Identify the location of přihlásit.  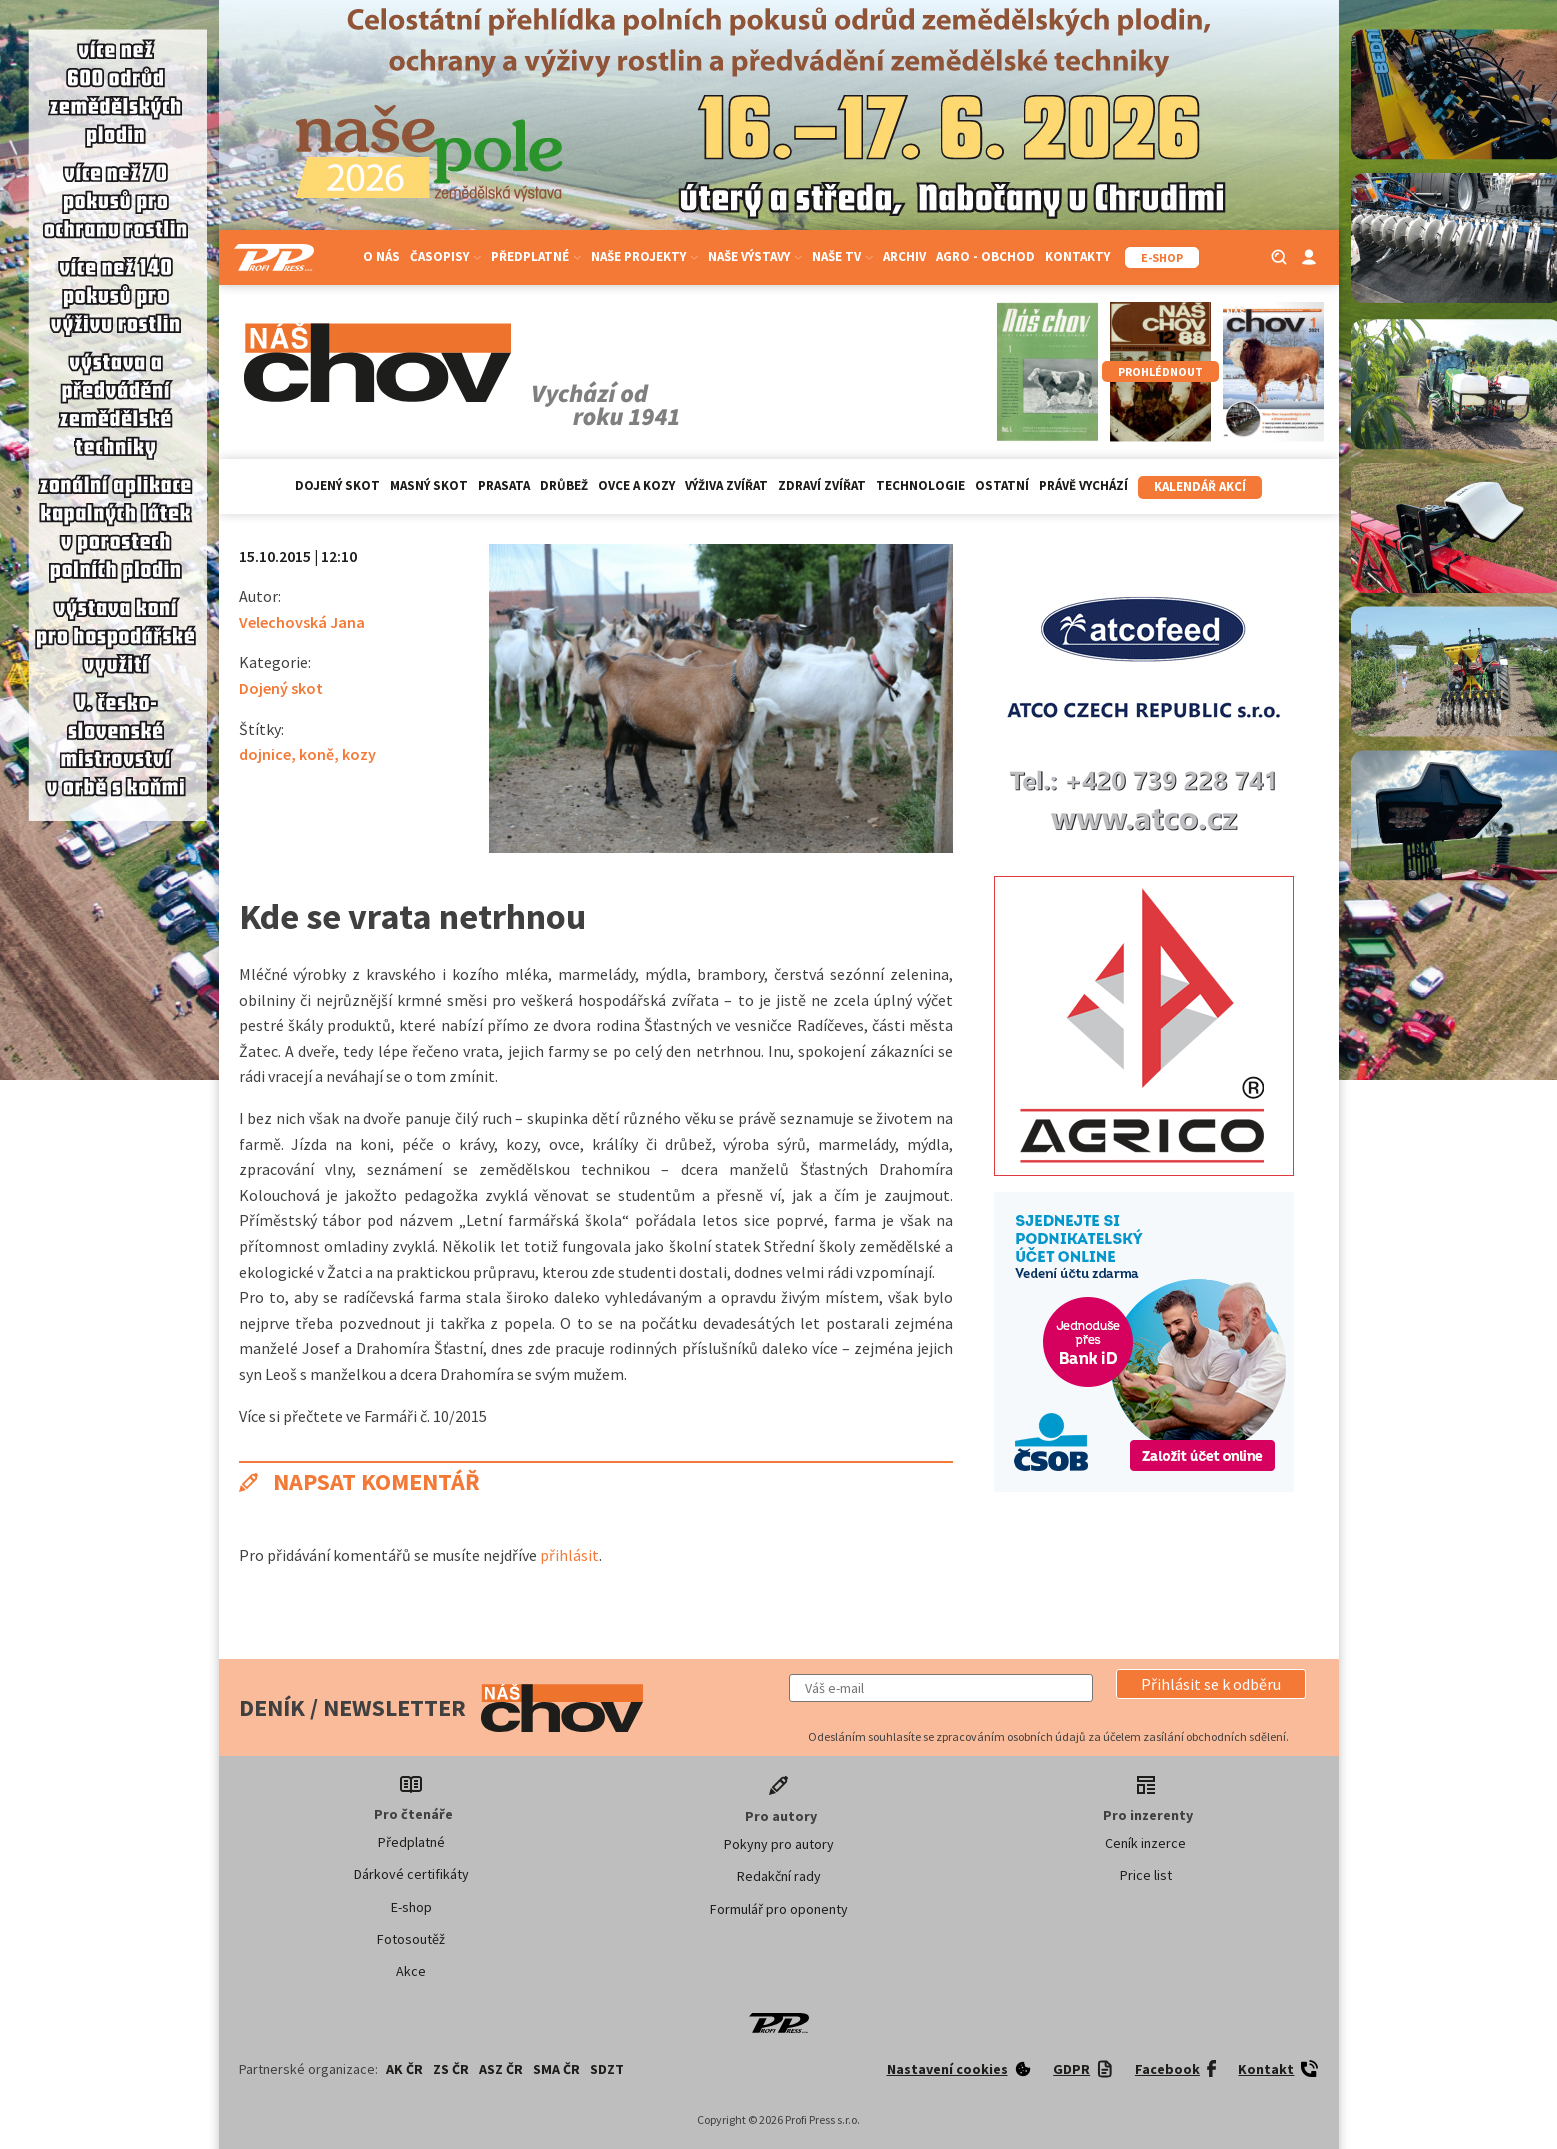
(569, 1555).